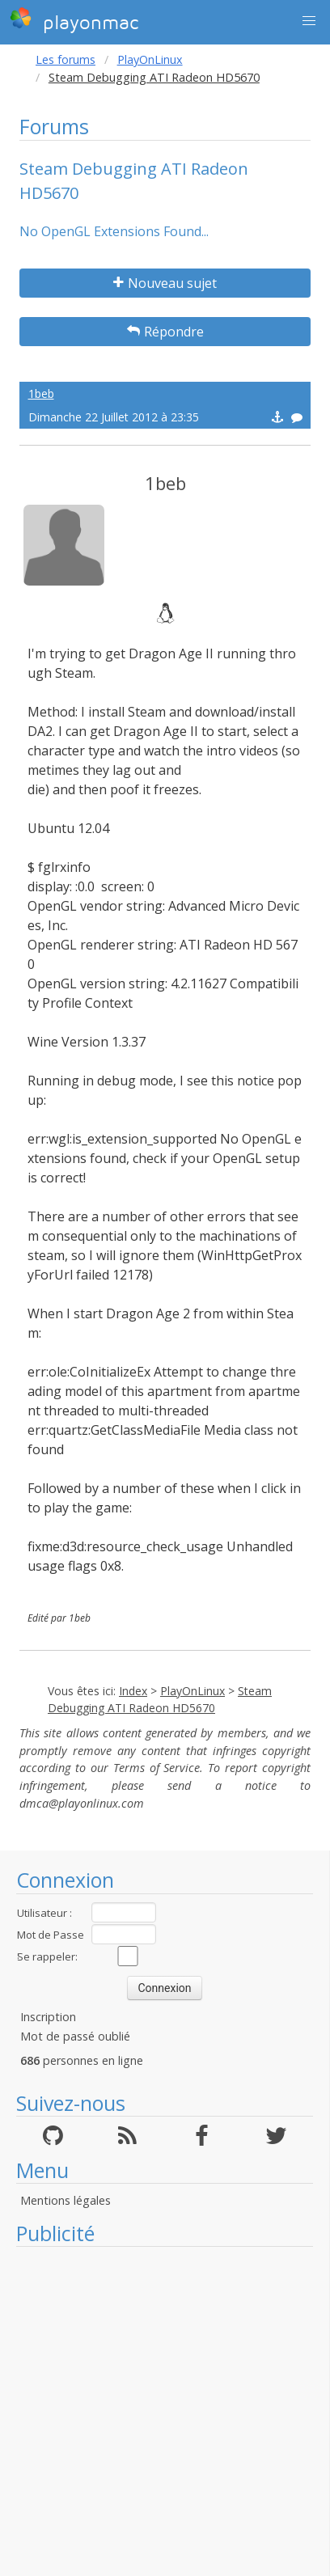  Describe the element at coordinates (165, 332) in the screenshot. I see `Répondre` at that location.